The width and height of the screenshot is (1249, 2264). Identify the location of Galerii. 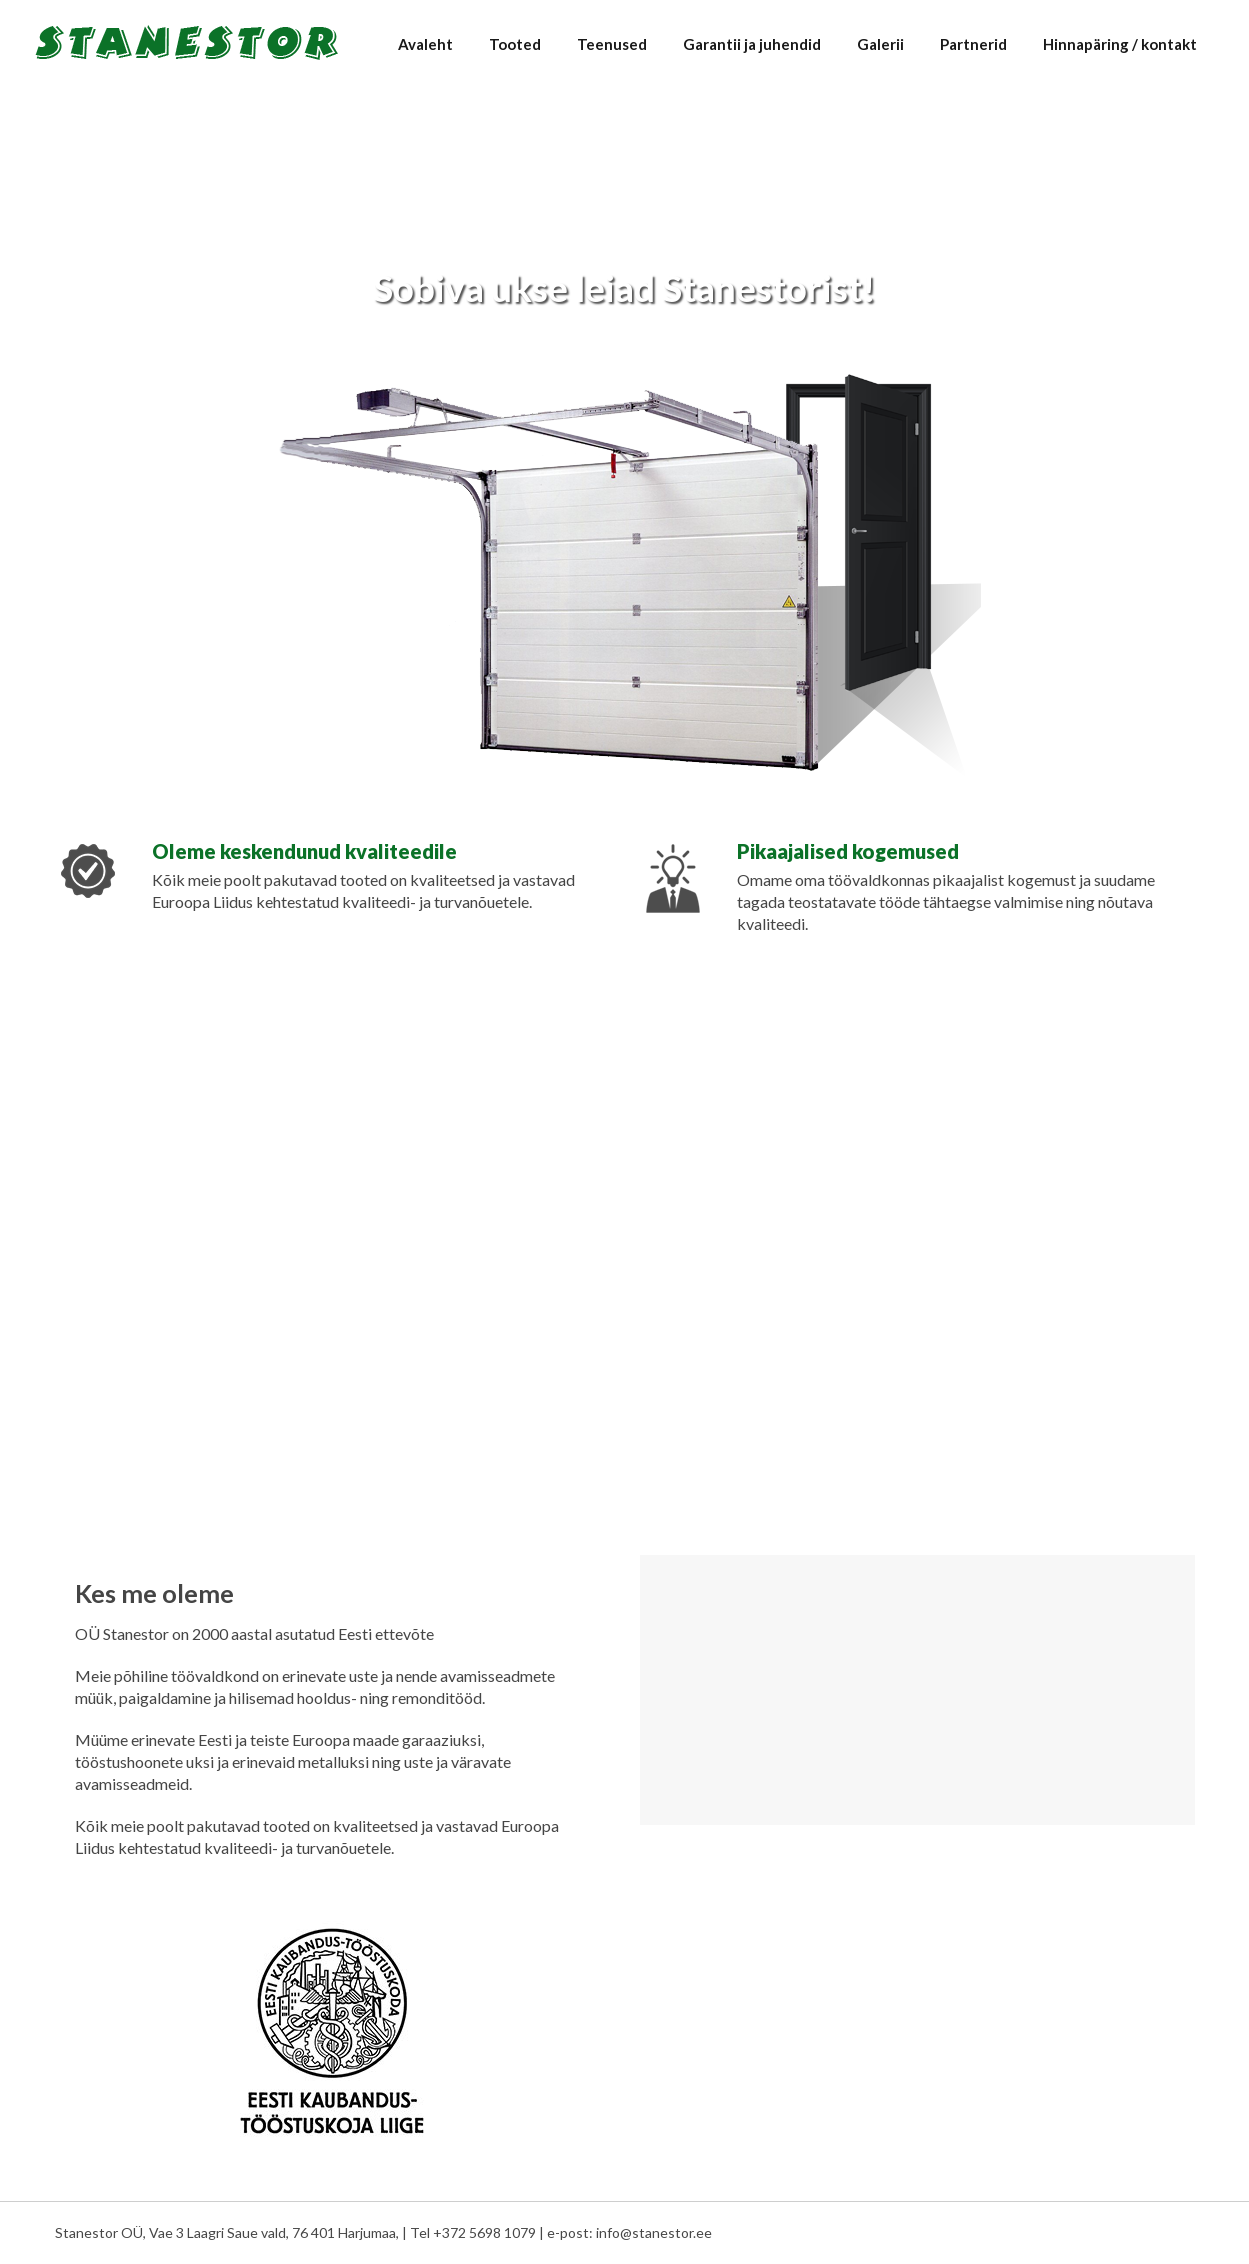
(880, 44).